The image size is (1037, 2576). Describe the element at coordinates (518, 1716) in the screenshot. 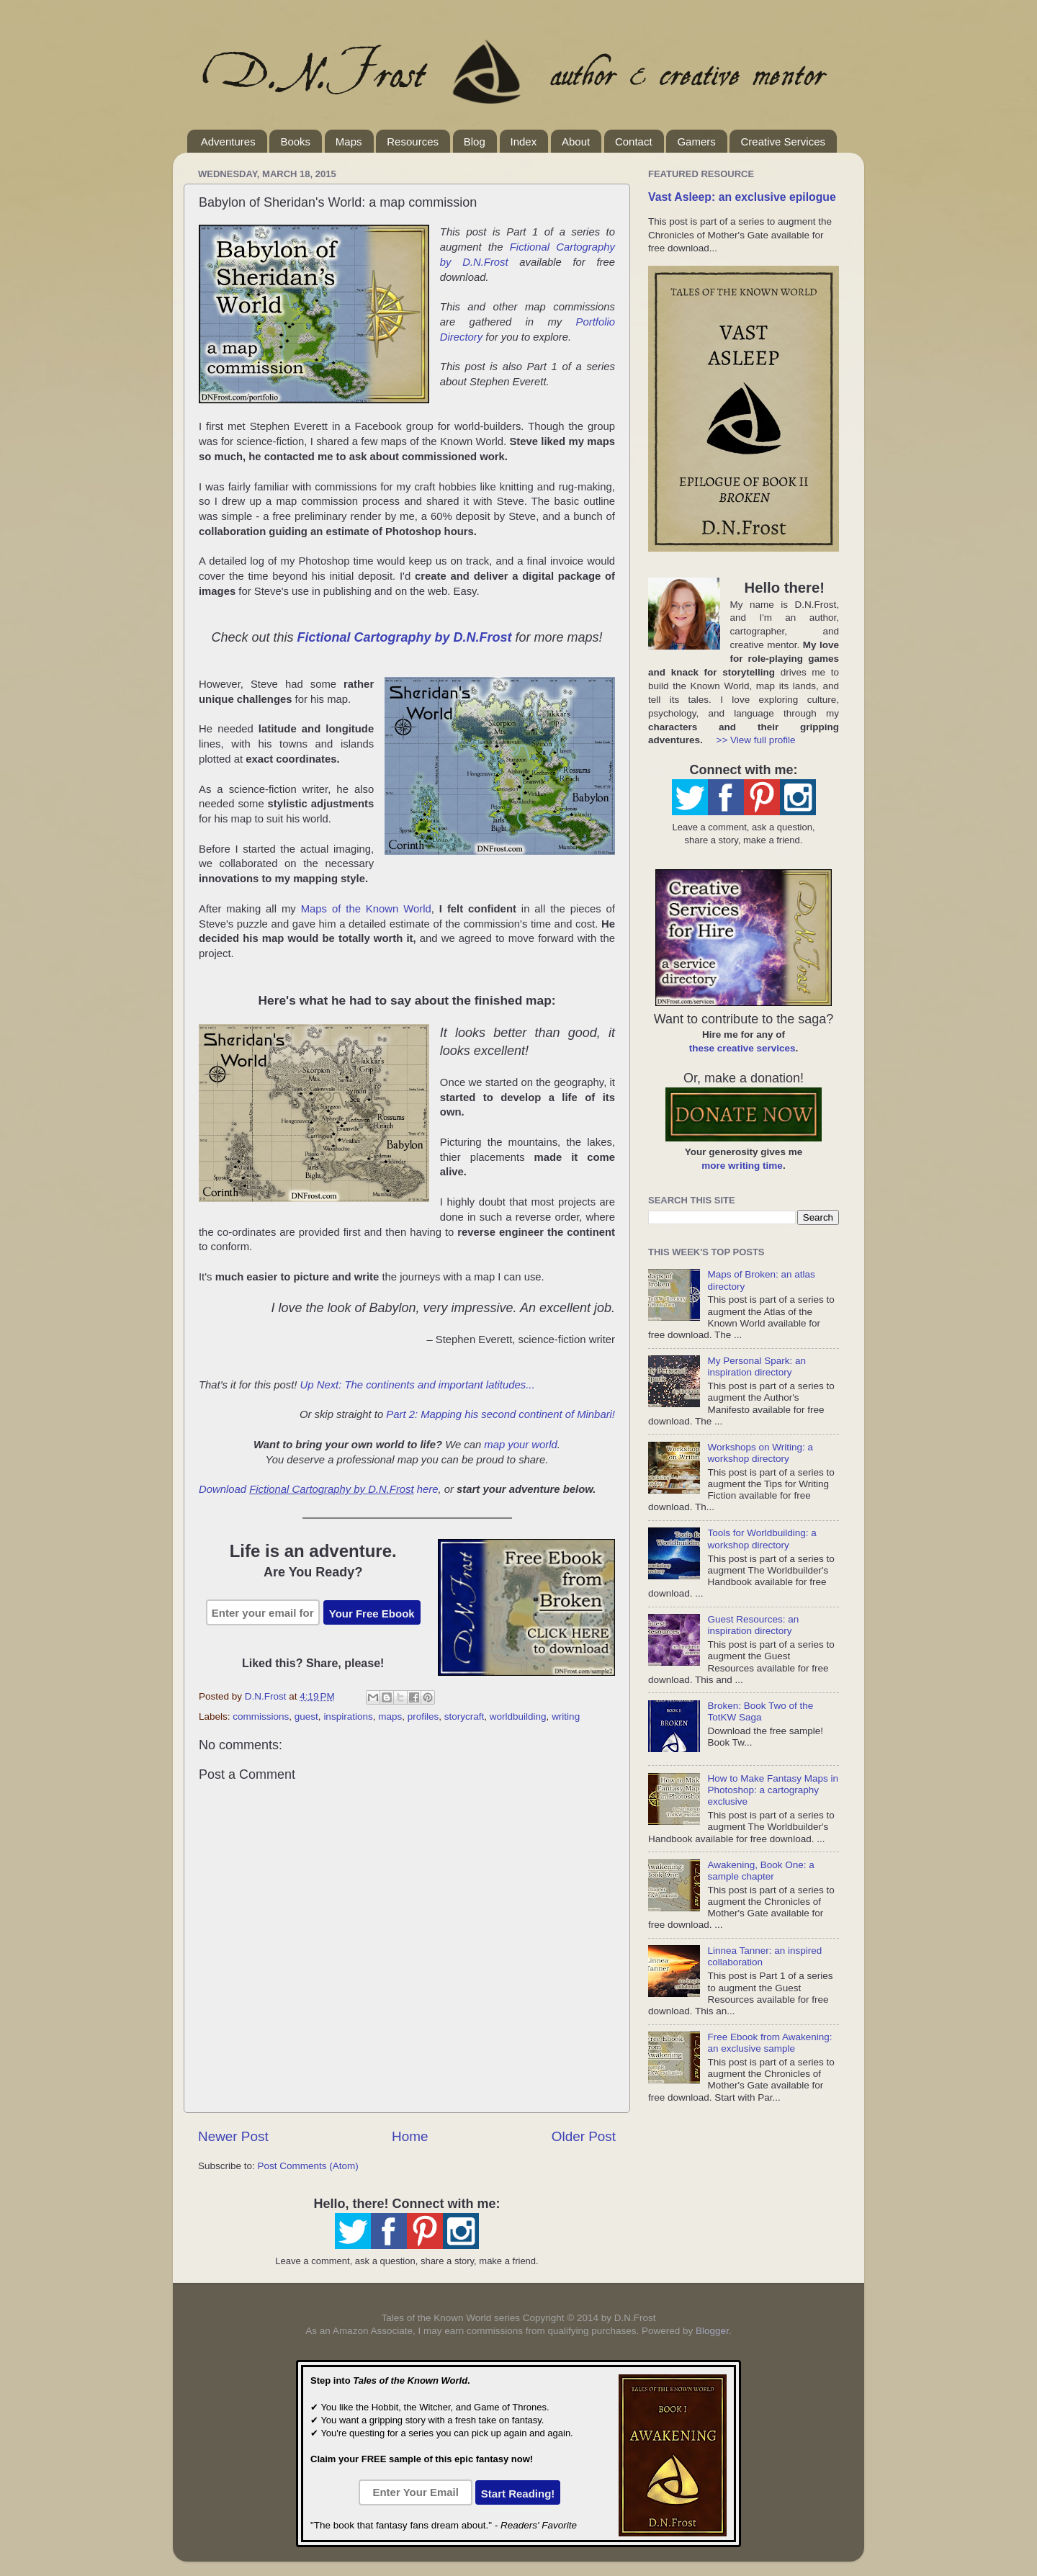

I see `worldbuilding` at that location.